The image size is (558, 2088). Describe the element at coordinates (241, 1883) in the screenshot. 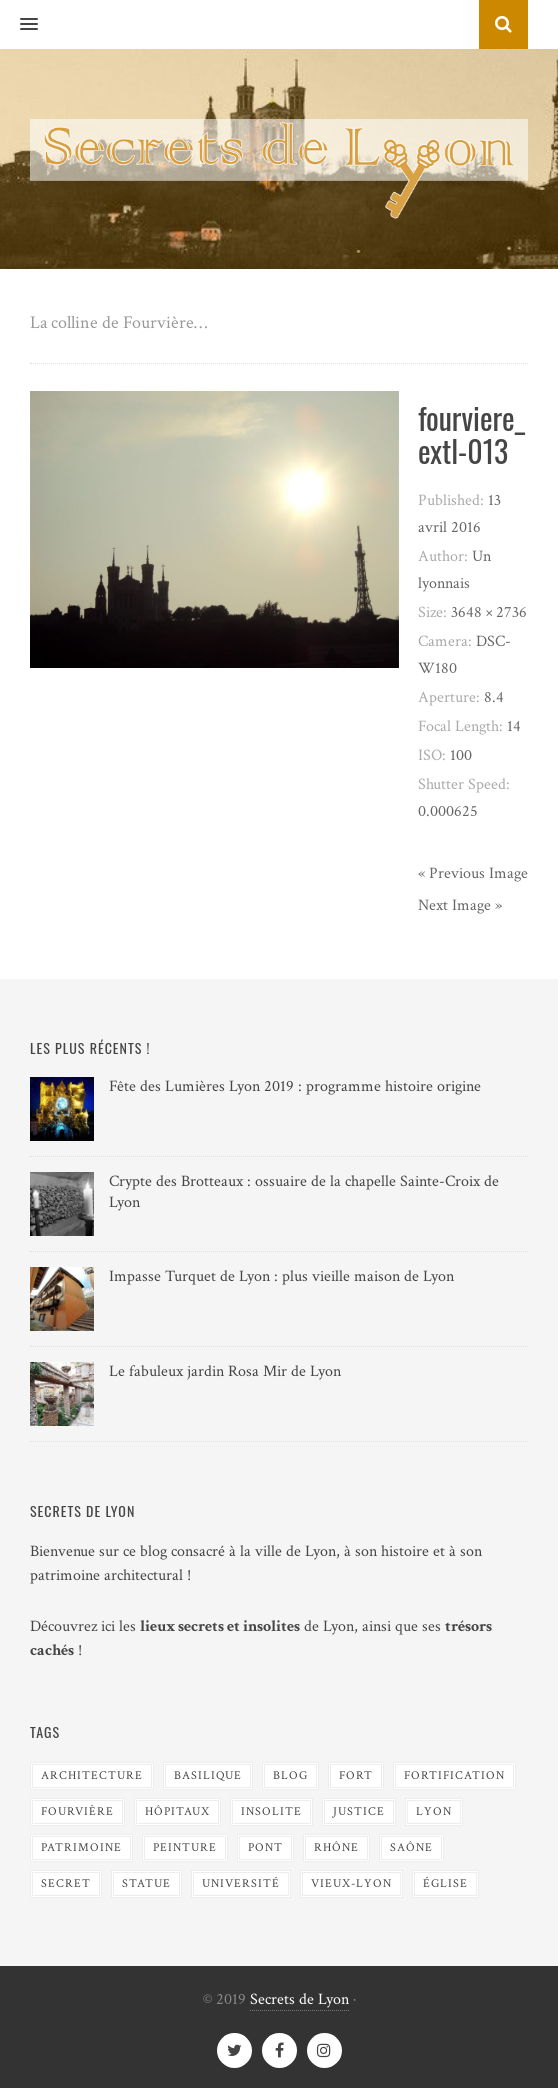

I see `Université` at that location.